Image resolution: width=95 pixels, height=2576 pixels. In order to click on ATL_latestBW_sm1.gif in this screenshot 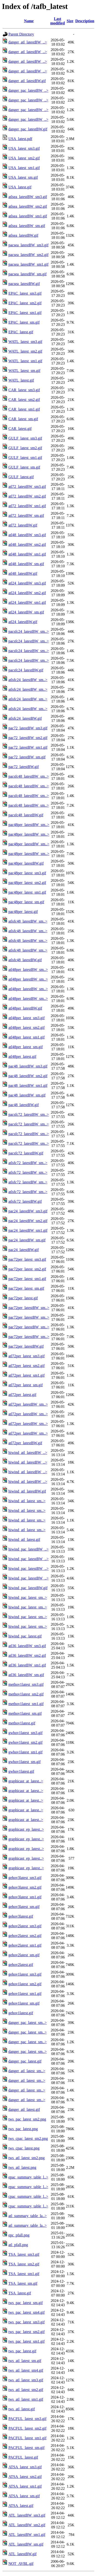, I will do `click(26, 2535)`.